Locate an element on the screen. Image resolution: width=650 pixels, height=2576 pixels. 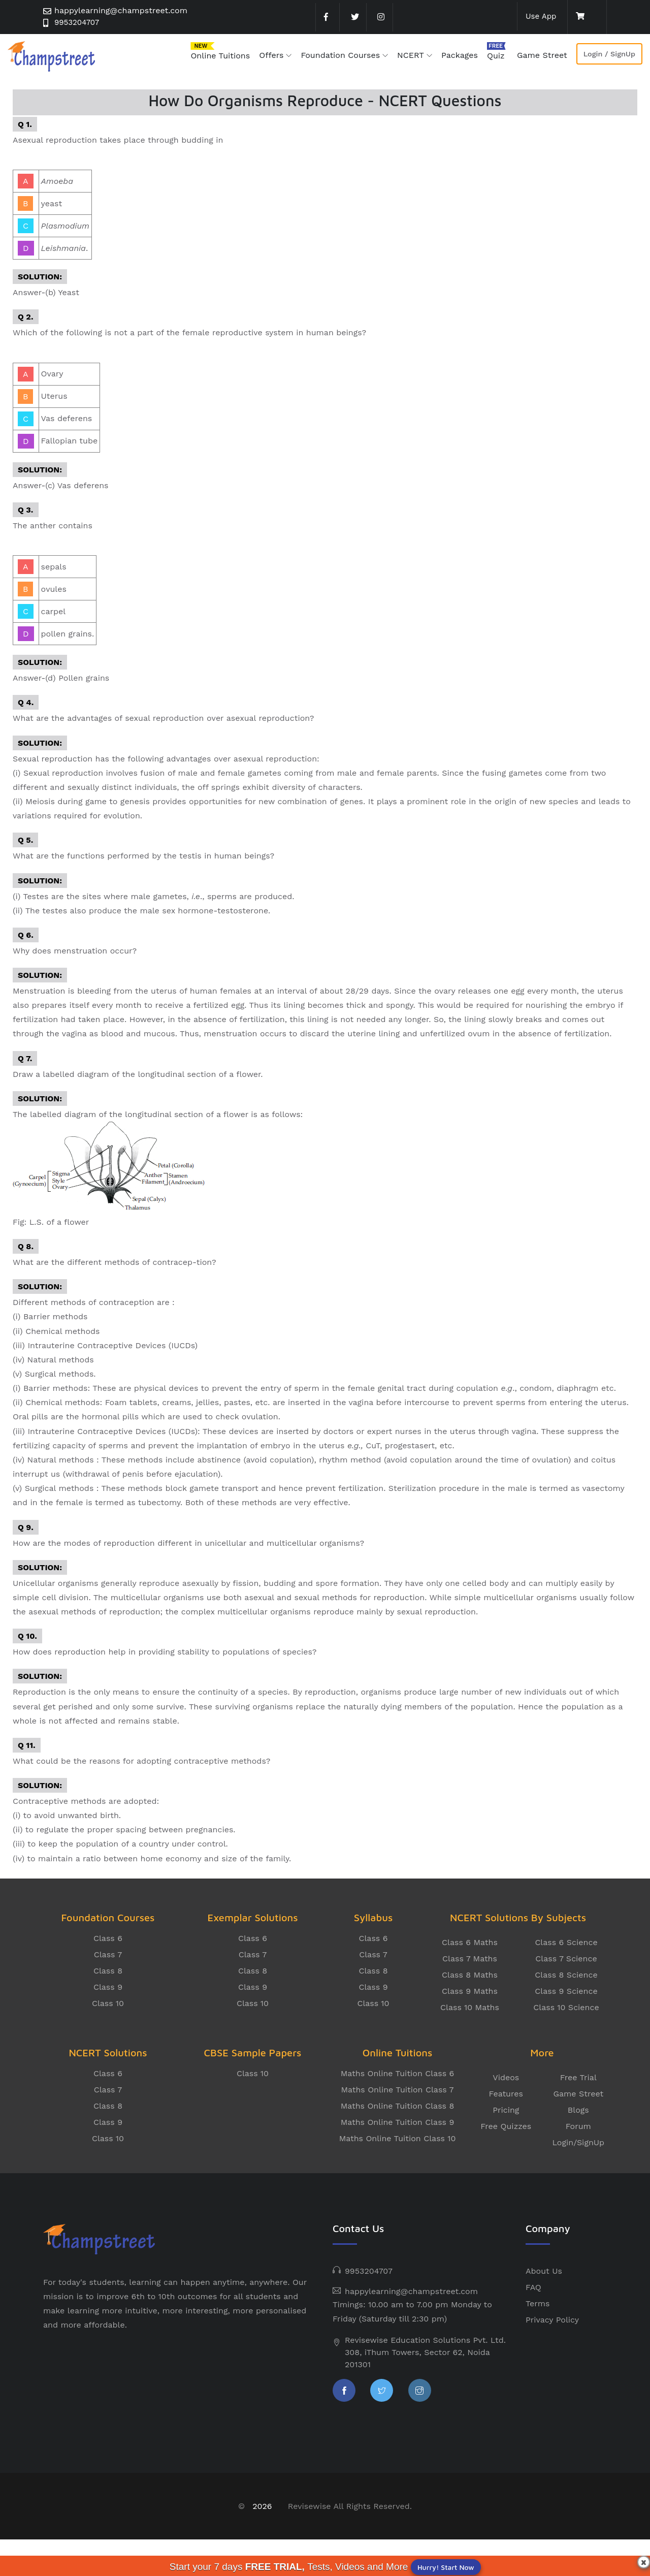
Class 10 Science is located at coordinates (566, 2007).